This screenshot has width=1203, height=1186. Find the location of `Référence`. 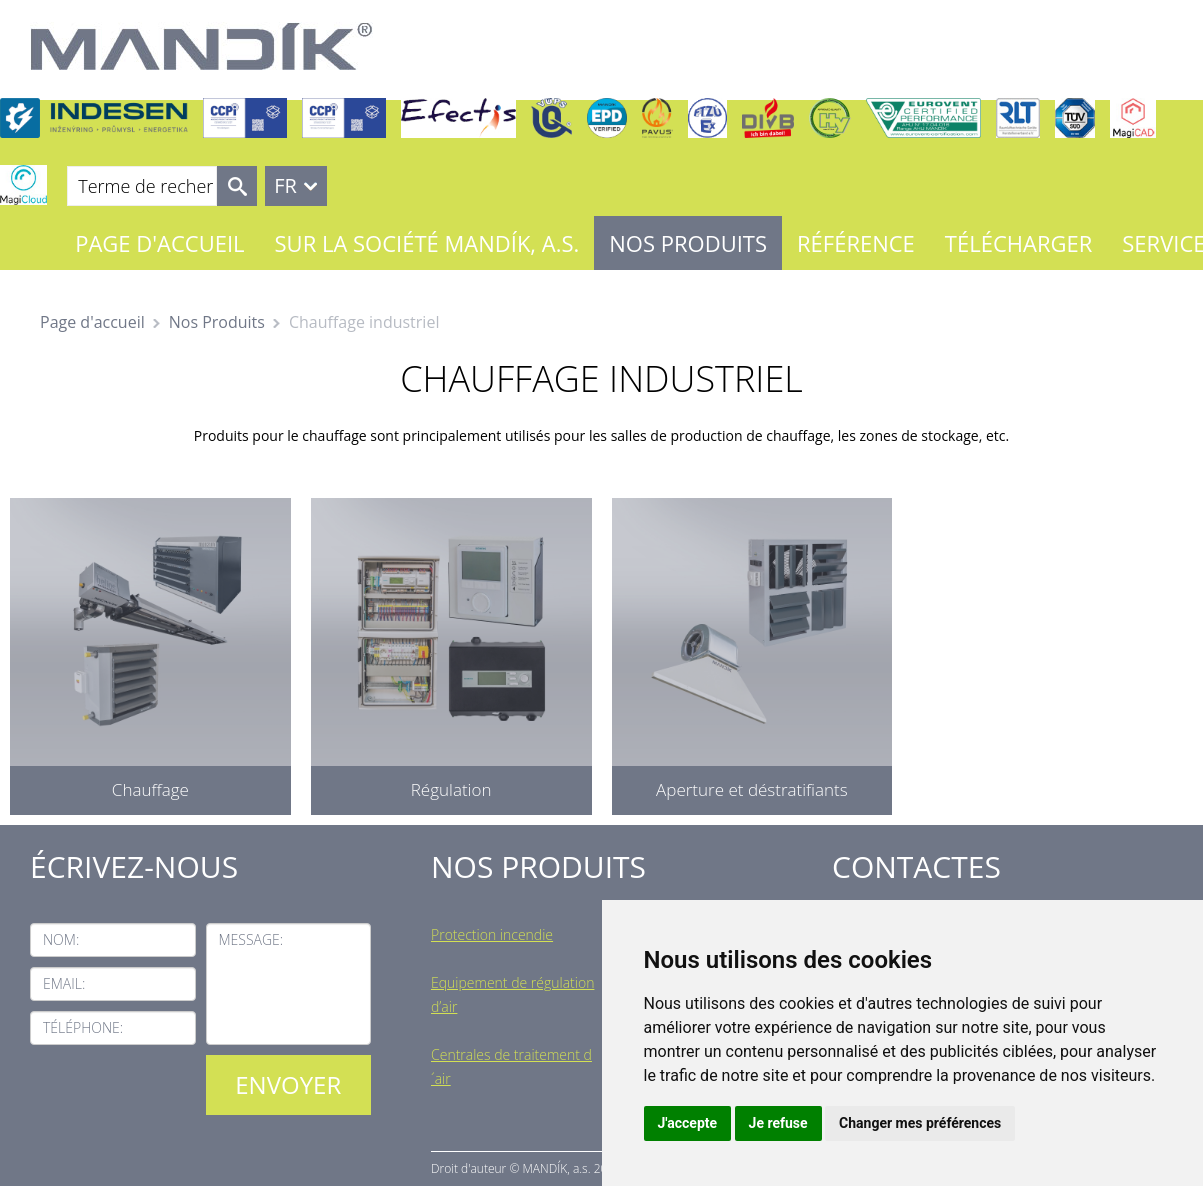

Référence is located at coordinates (856, 243).